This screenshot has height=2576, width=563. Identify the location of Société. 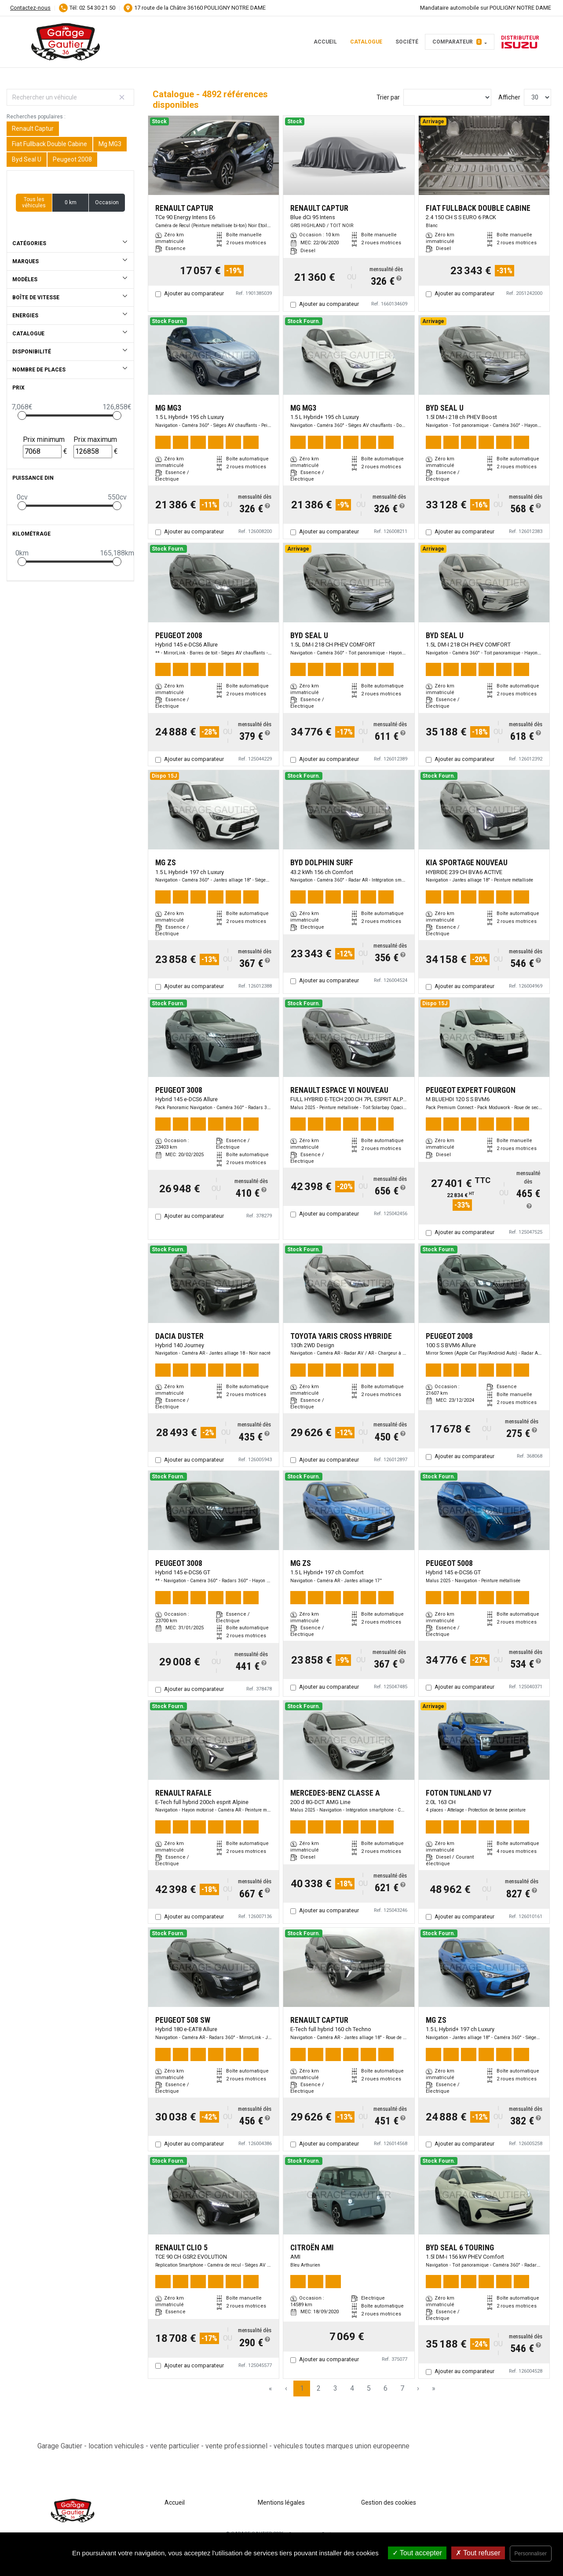
(406, 42).